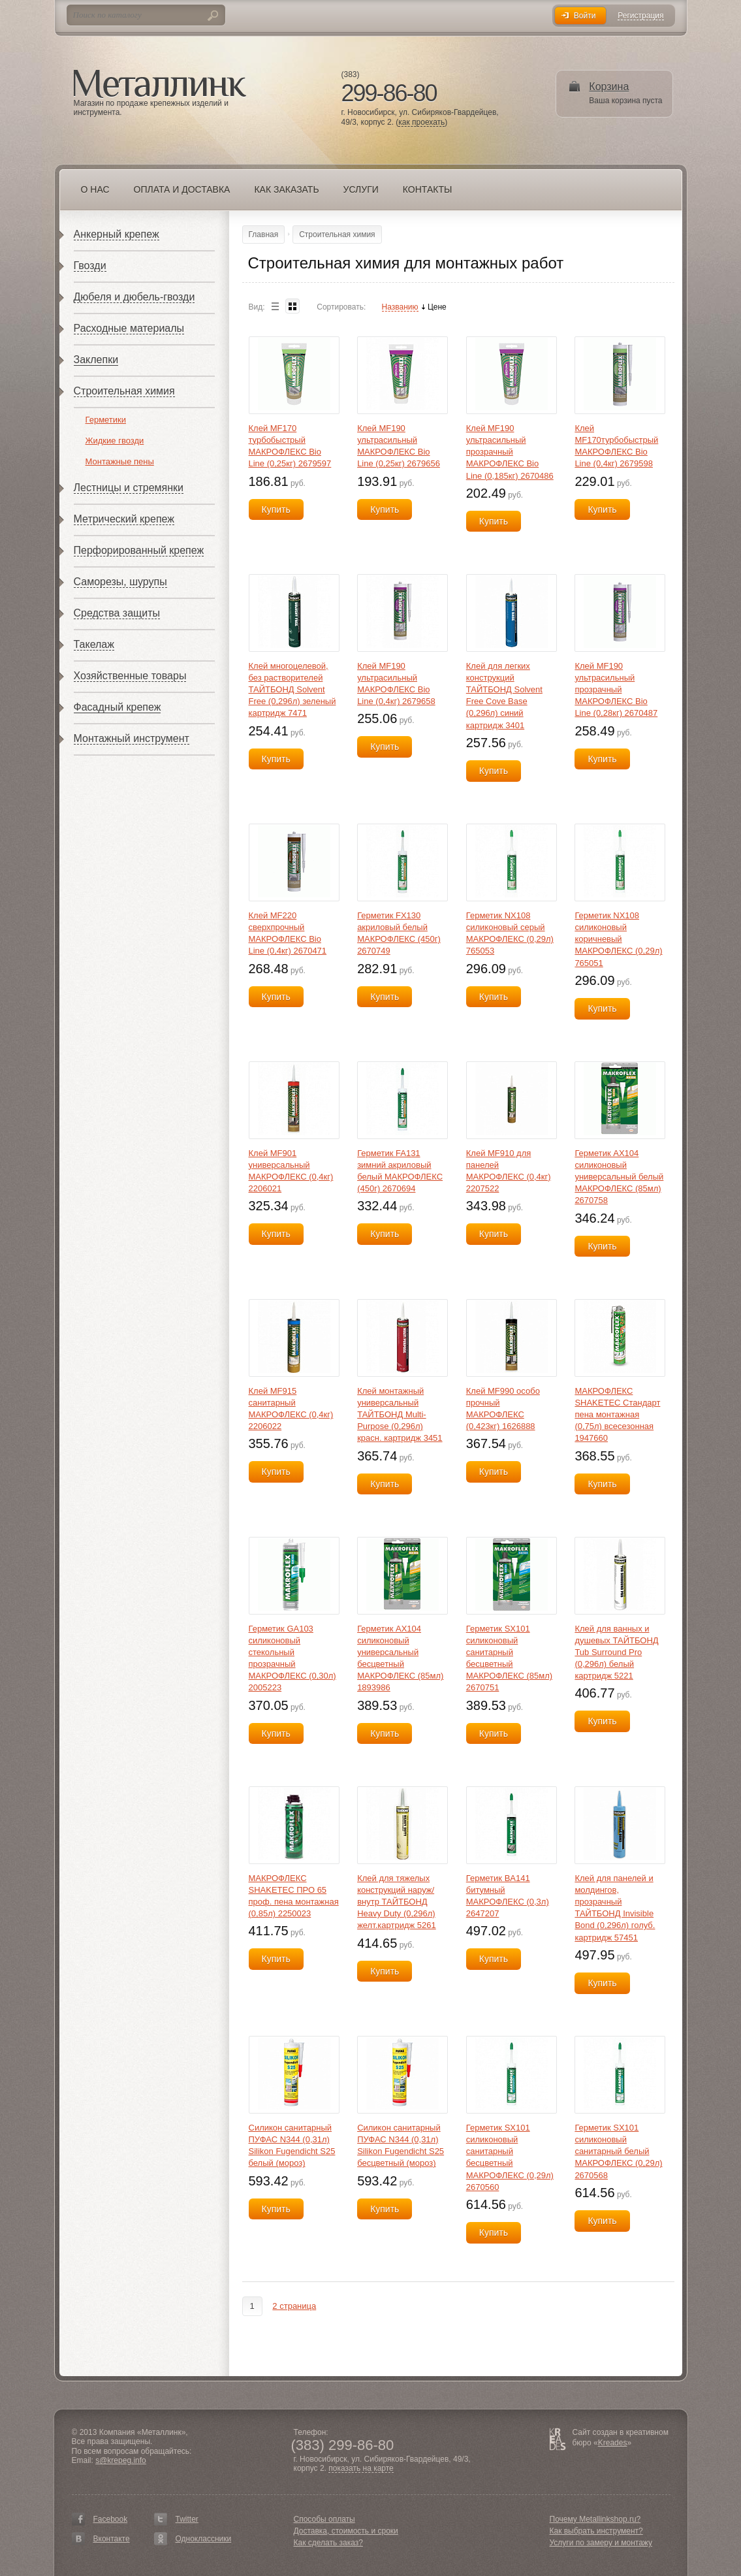 This screenshot has width=741, height=2576. What do you see at coordinates (120, 581) in the screenshot?
I see `Саморезы, шурупы` at bounding box center [120, 581].